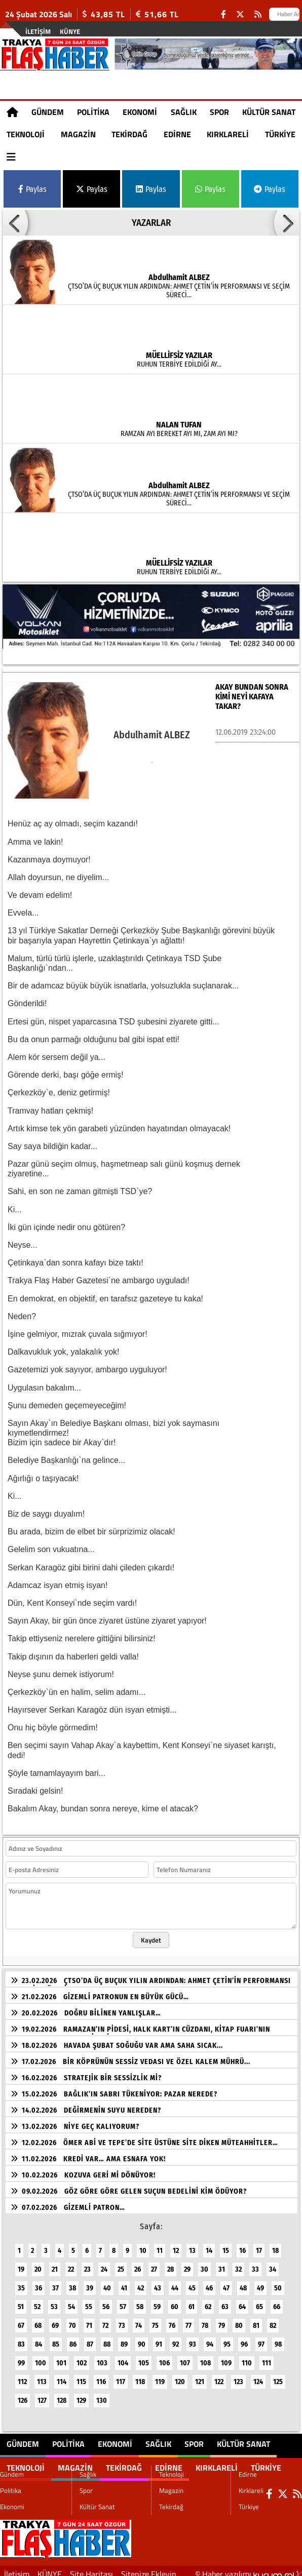 This screenshot has width=302, height=2576. I want to click on 10, so click(142, 2244).